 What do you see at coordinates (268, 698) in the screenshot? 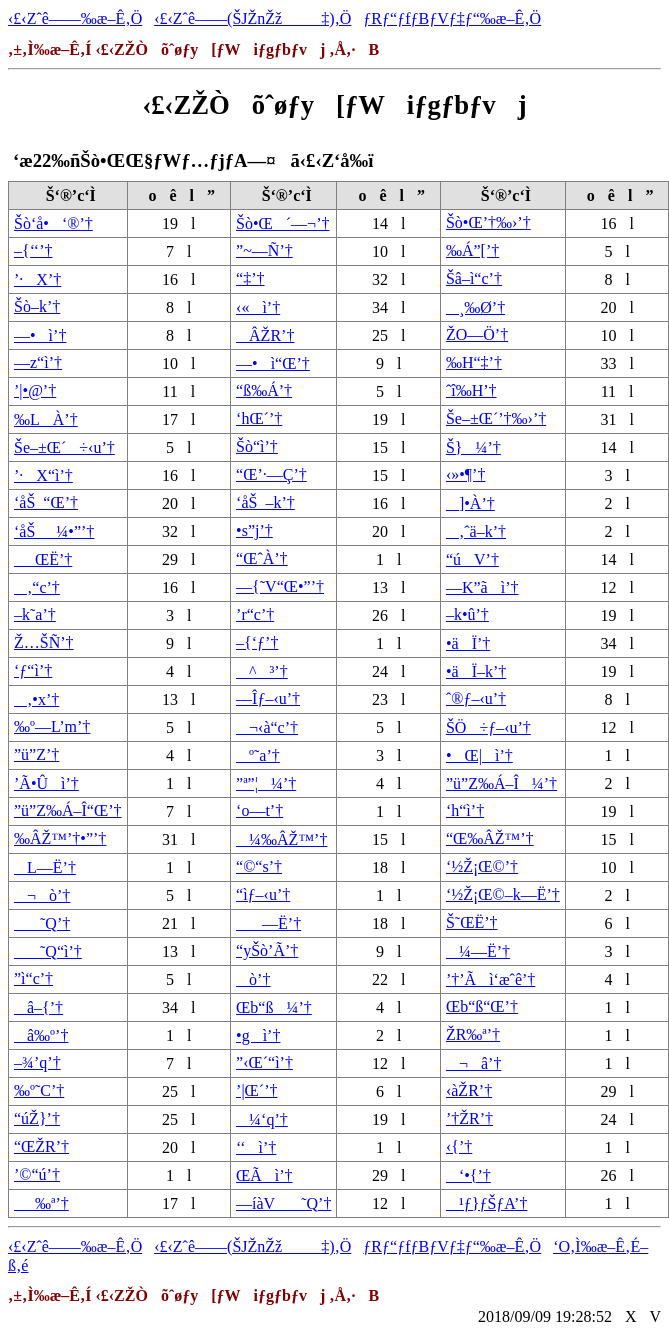
I see `—Îƒ–‹u’†` at bounding box center [268, 698].